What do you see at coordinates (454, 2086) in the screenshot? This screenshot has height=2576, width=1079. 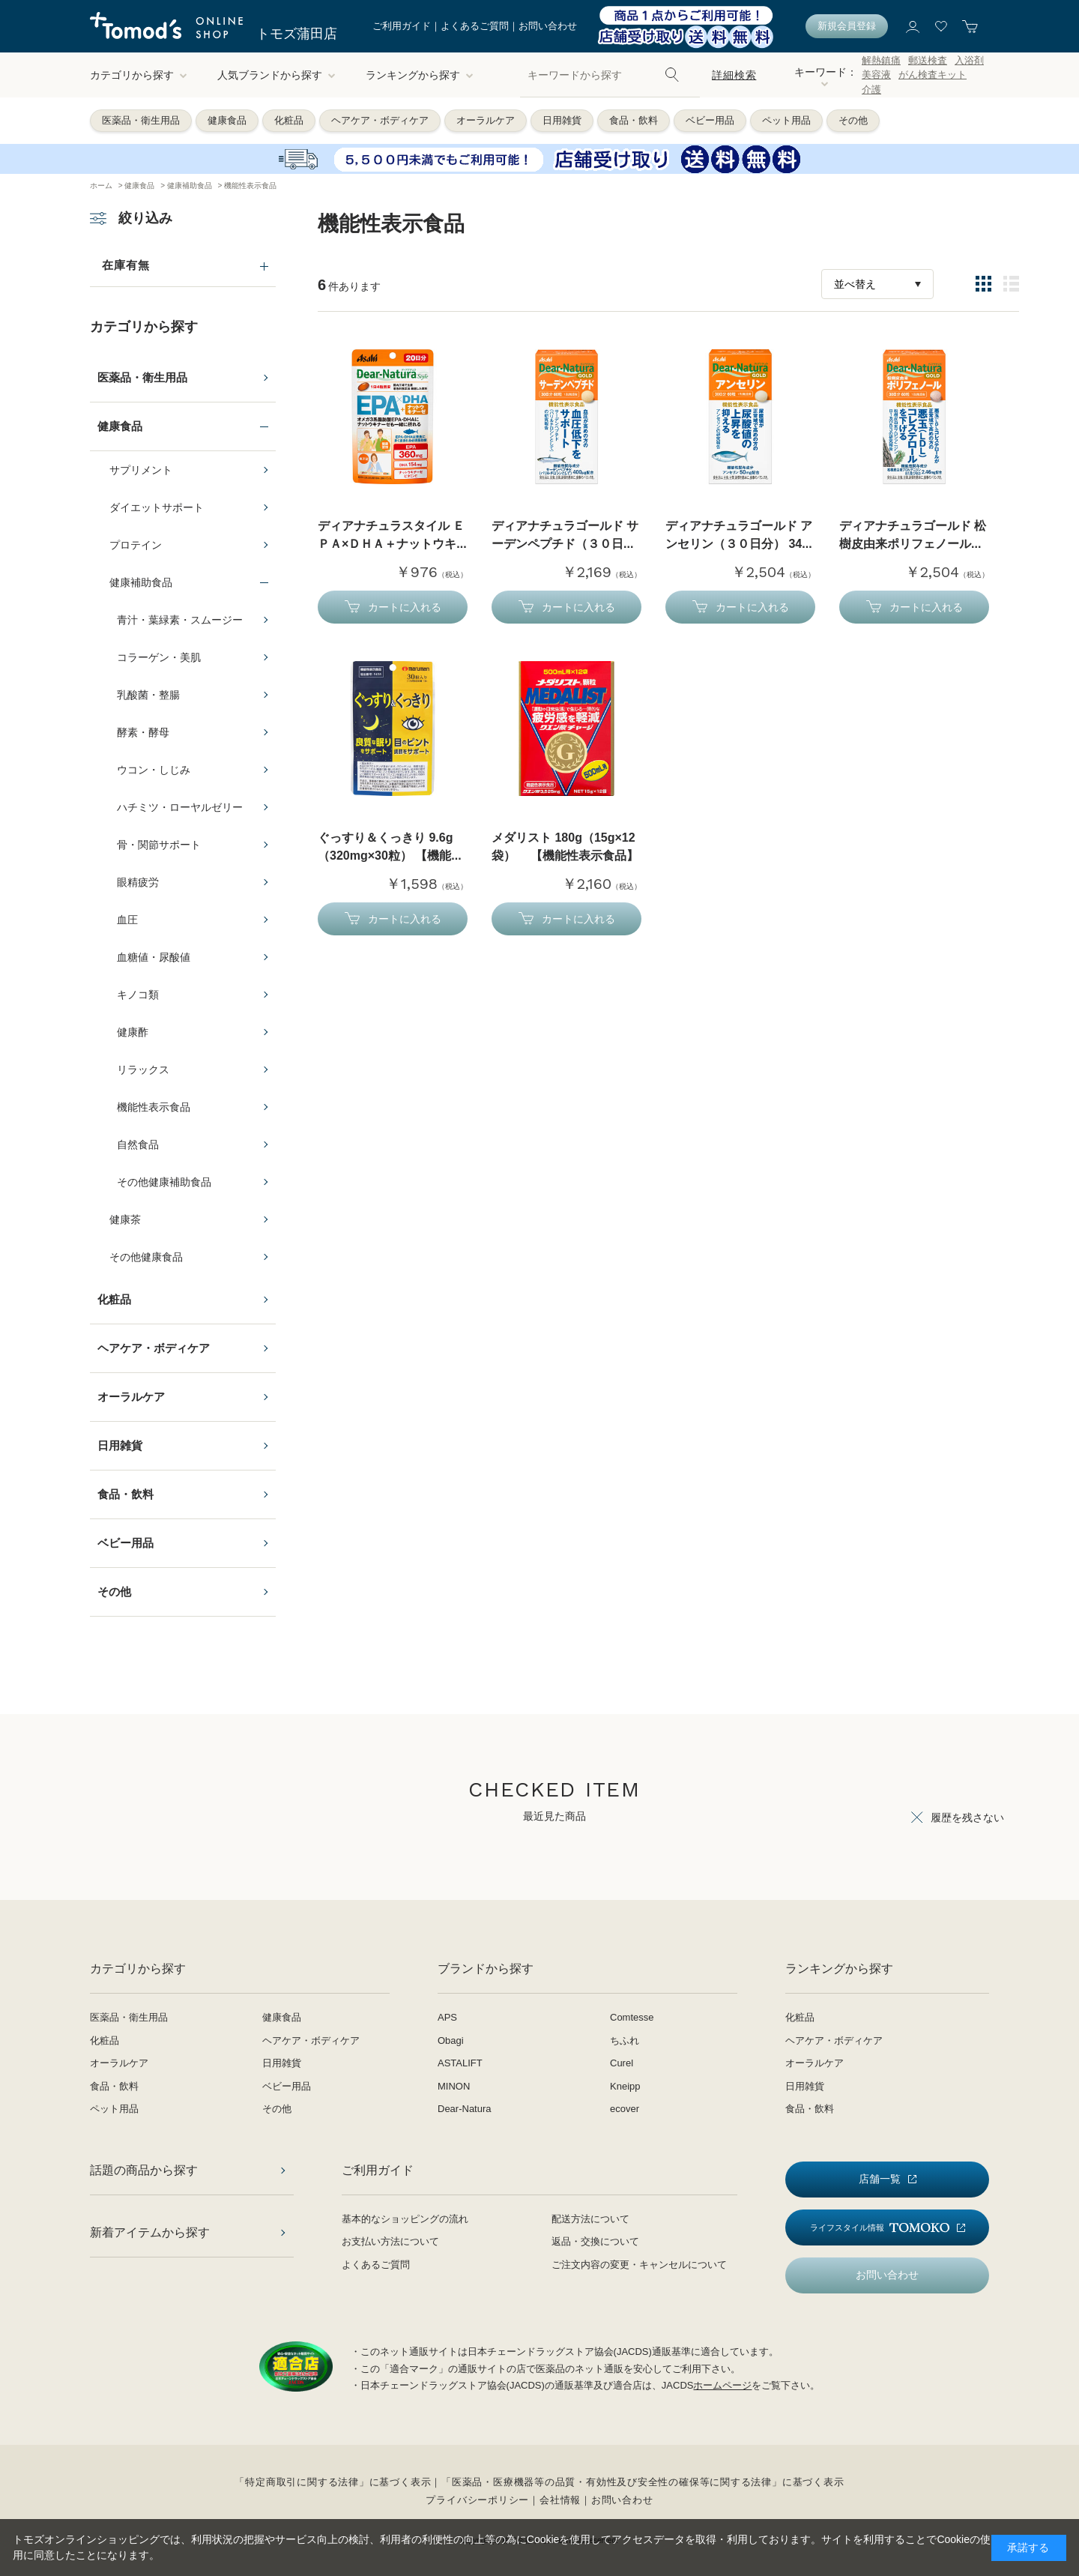 I see `MINON` at bounding box center [454, 2086].